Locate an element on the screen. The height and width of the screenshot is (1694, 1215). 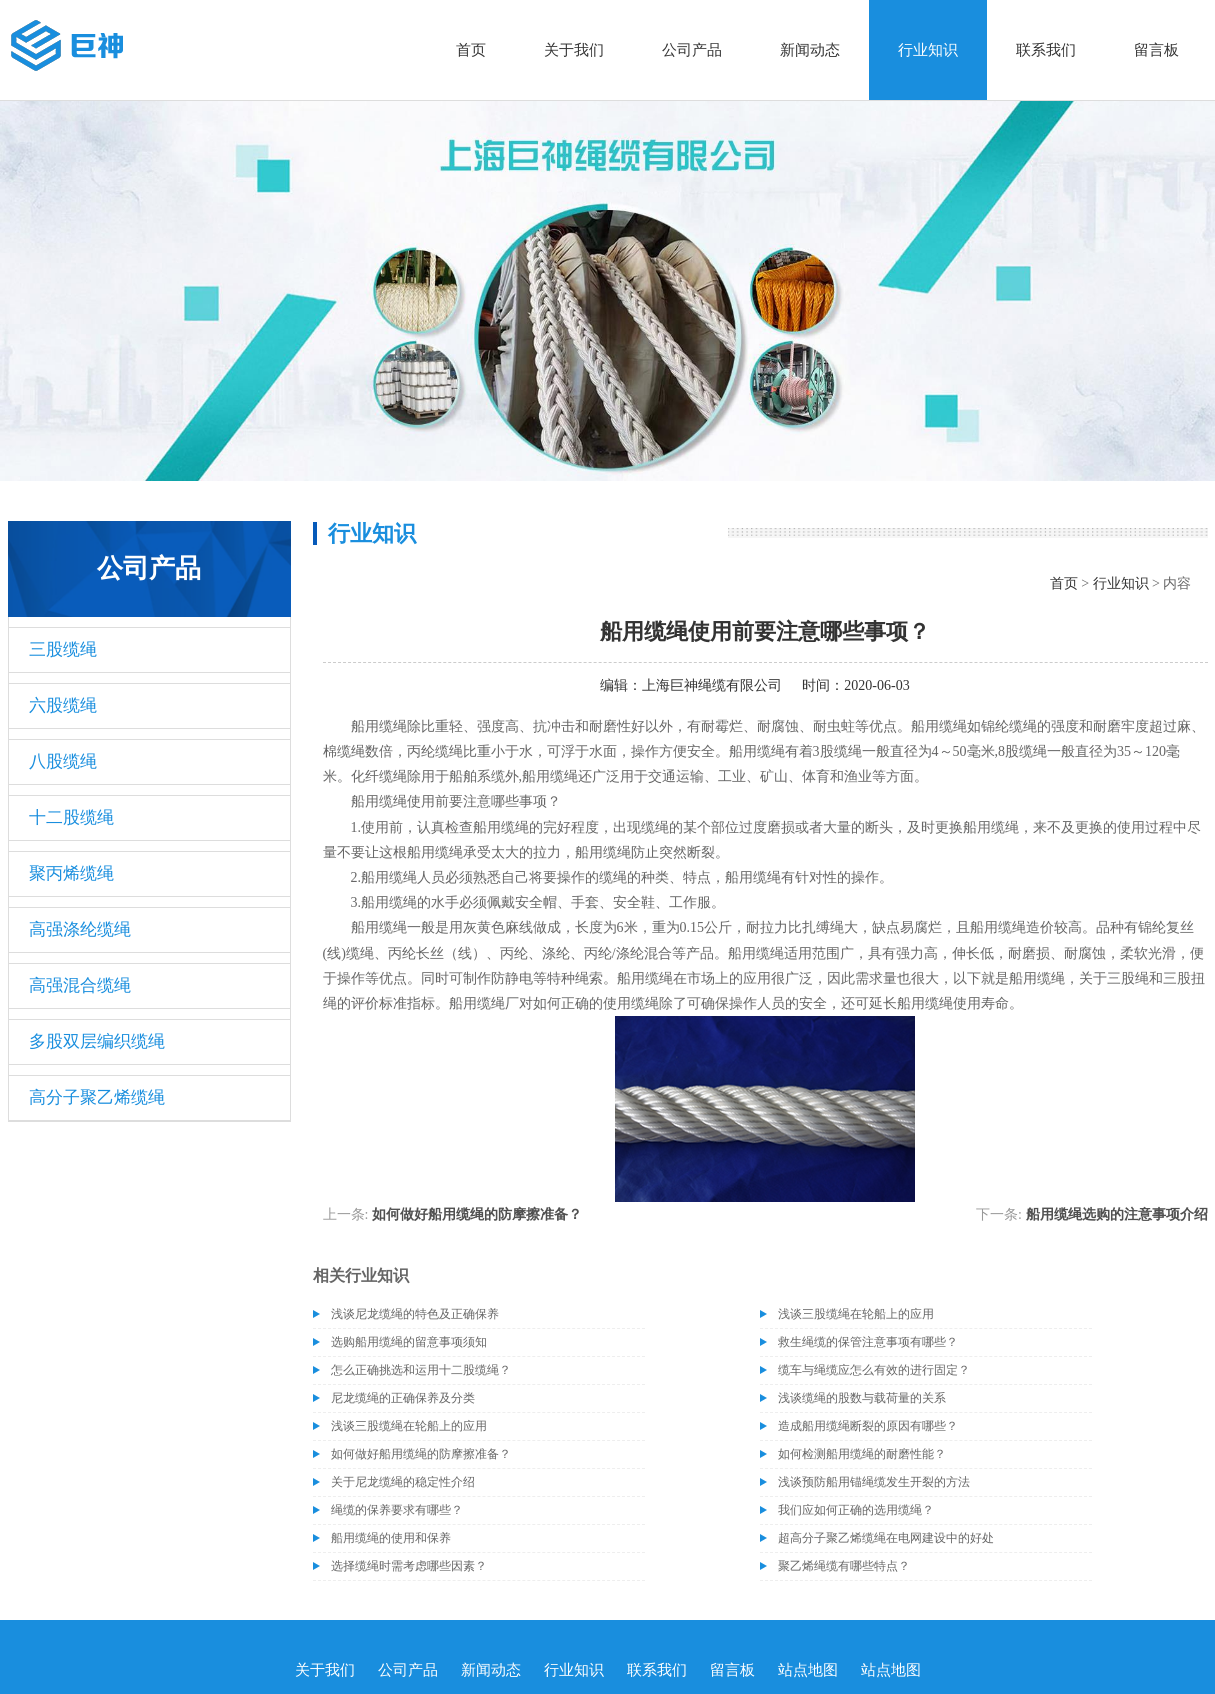
选购船用缆绳的留意事项须知 is located at coordinates (409, 1342).